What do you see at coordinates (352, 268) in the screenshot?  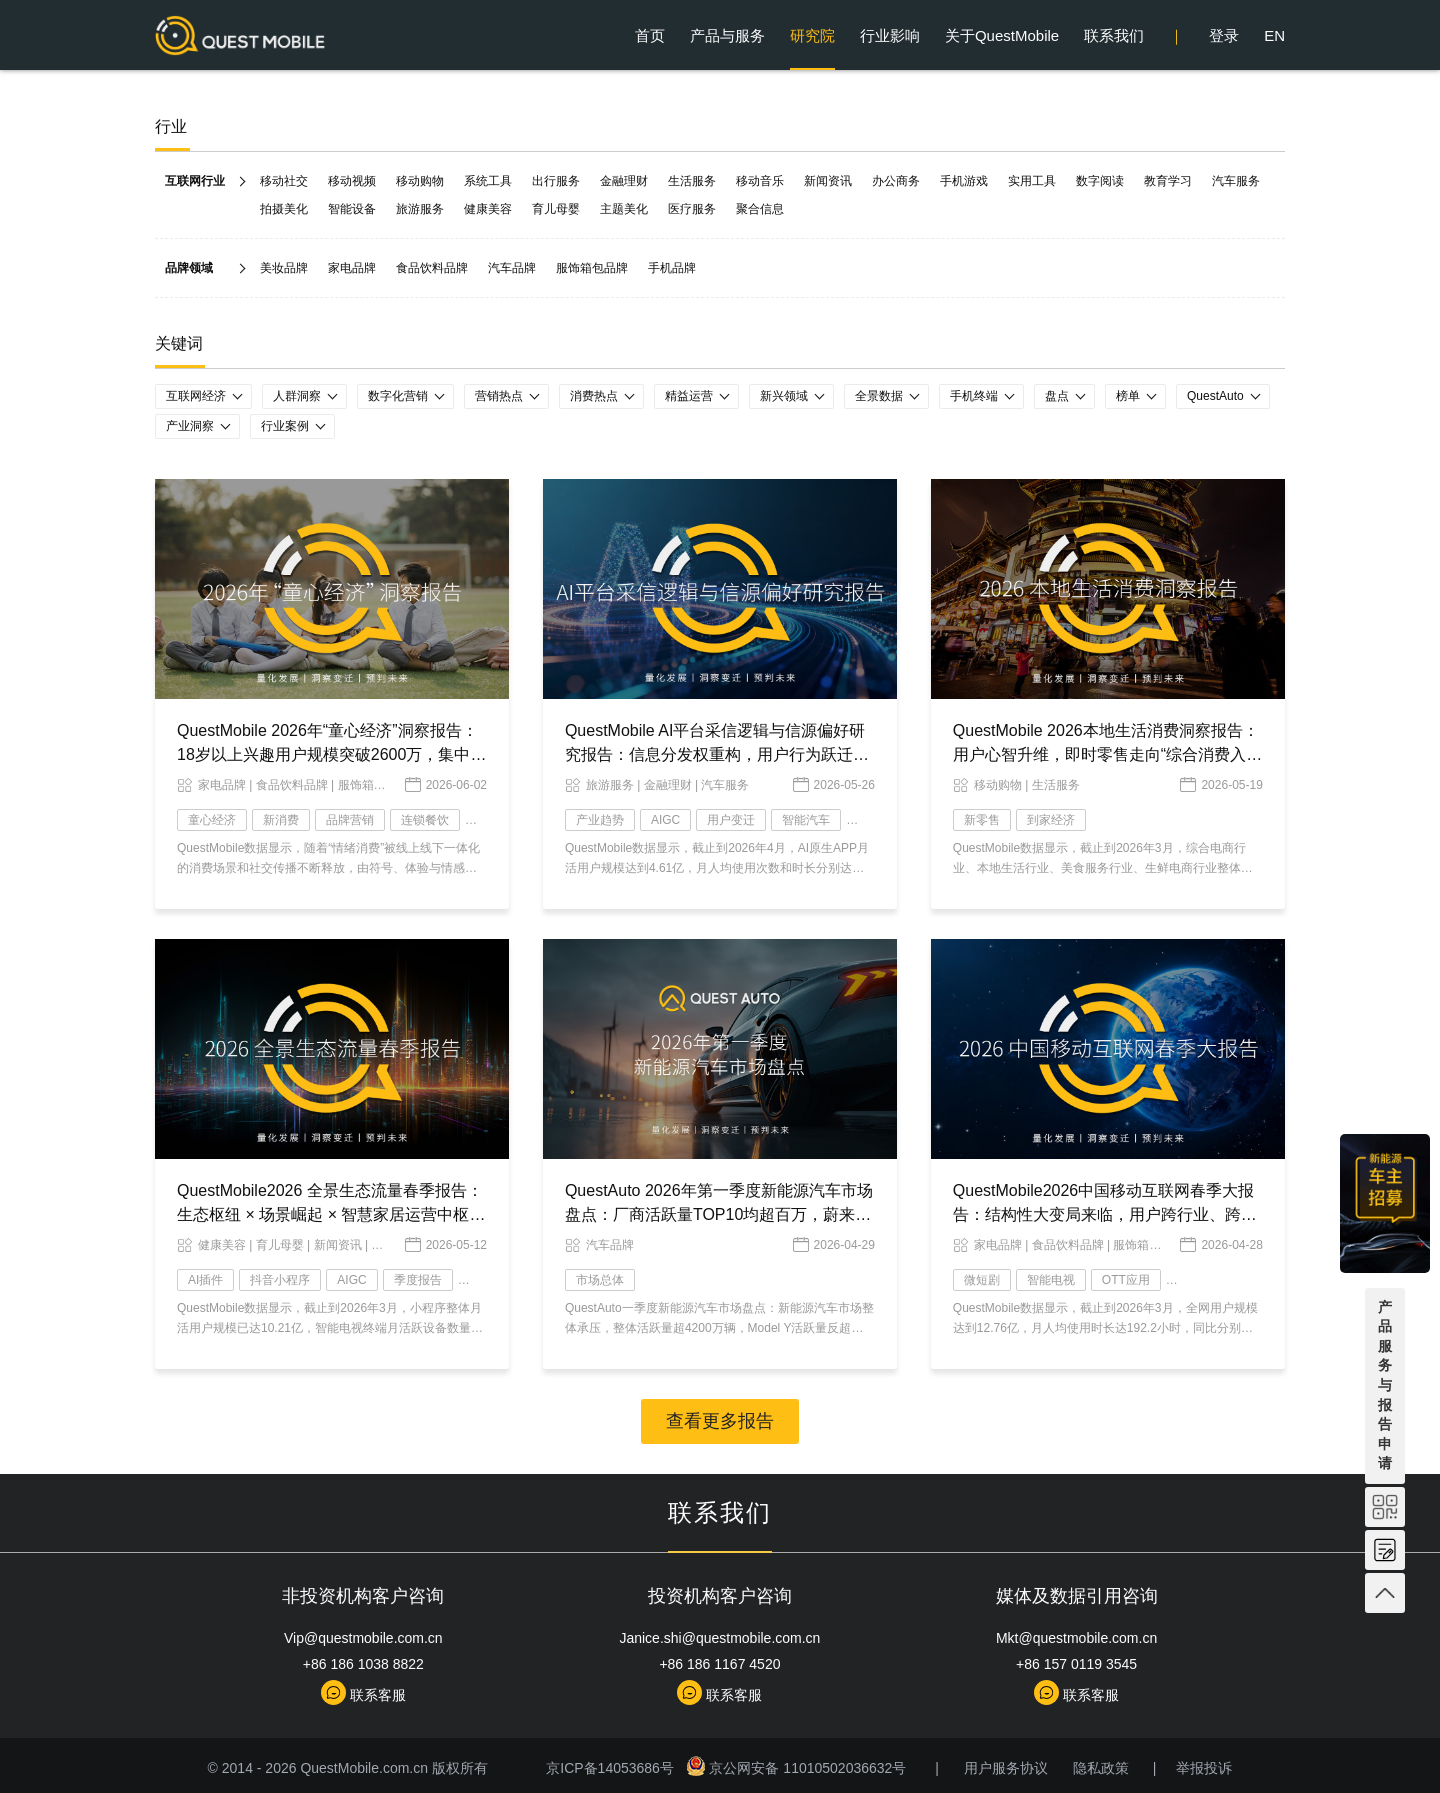 I see `家电品牌` at bounding box center [352, 268].